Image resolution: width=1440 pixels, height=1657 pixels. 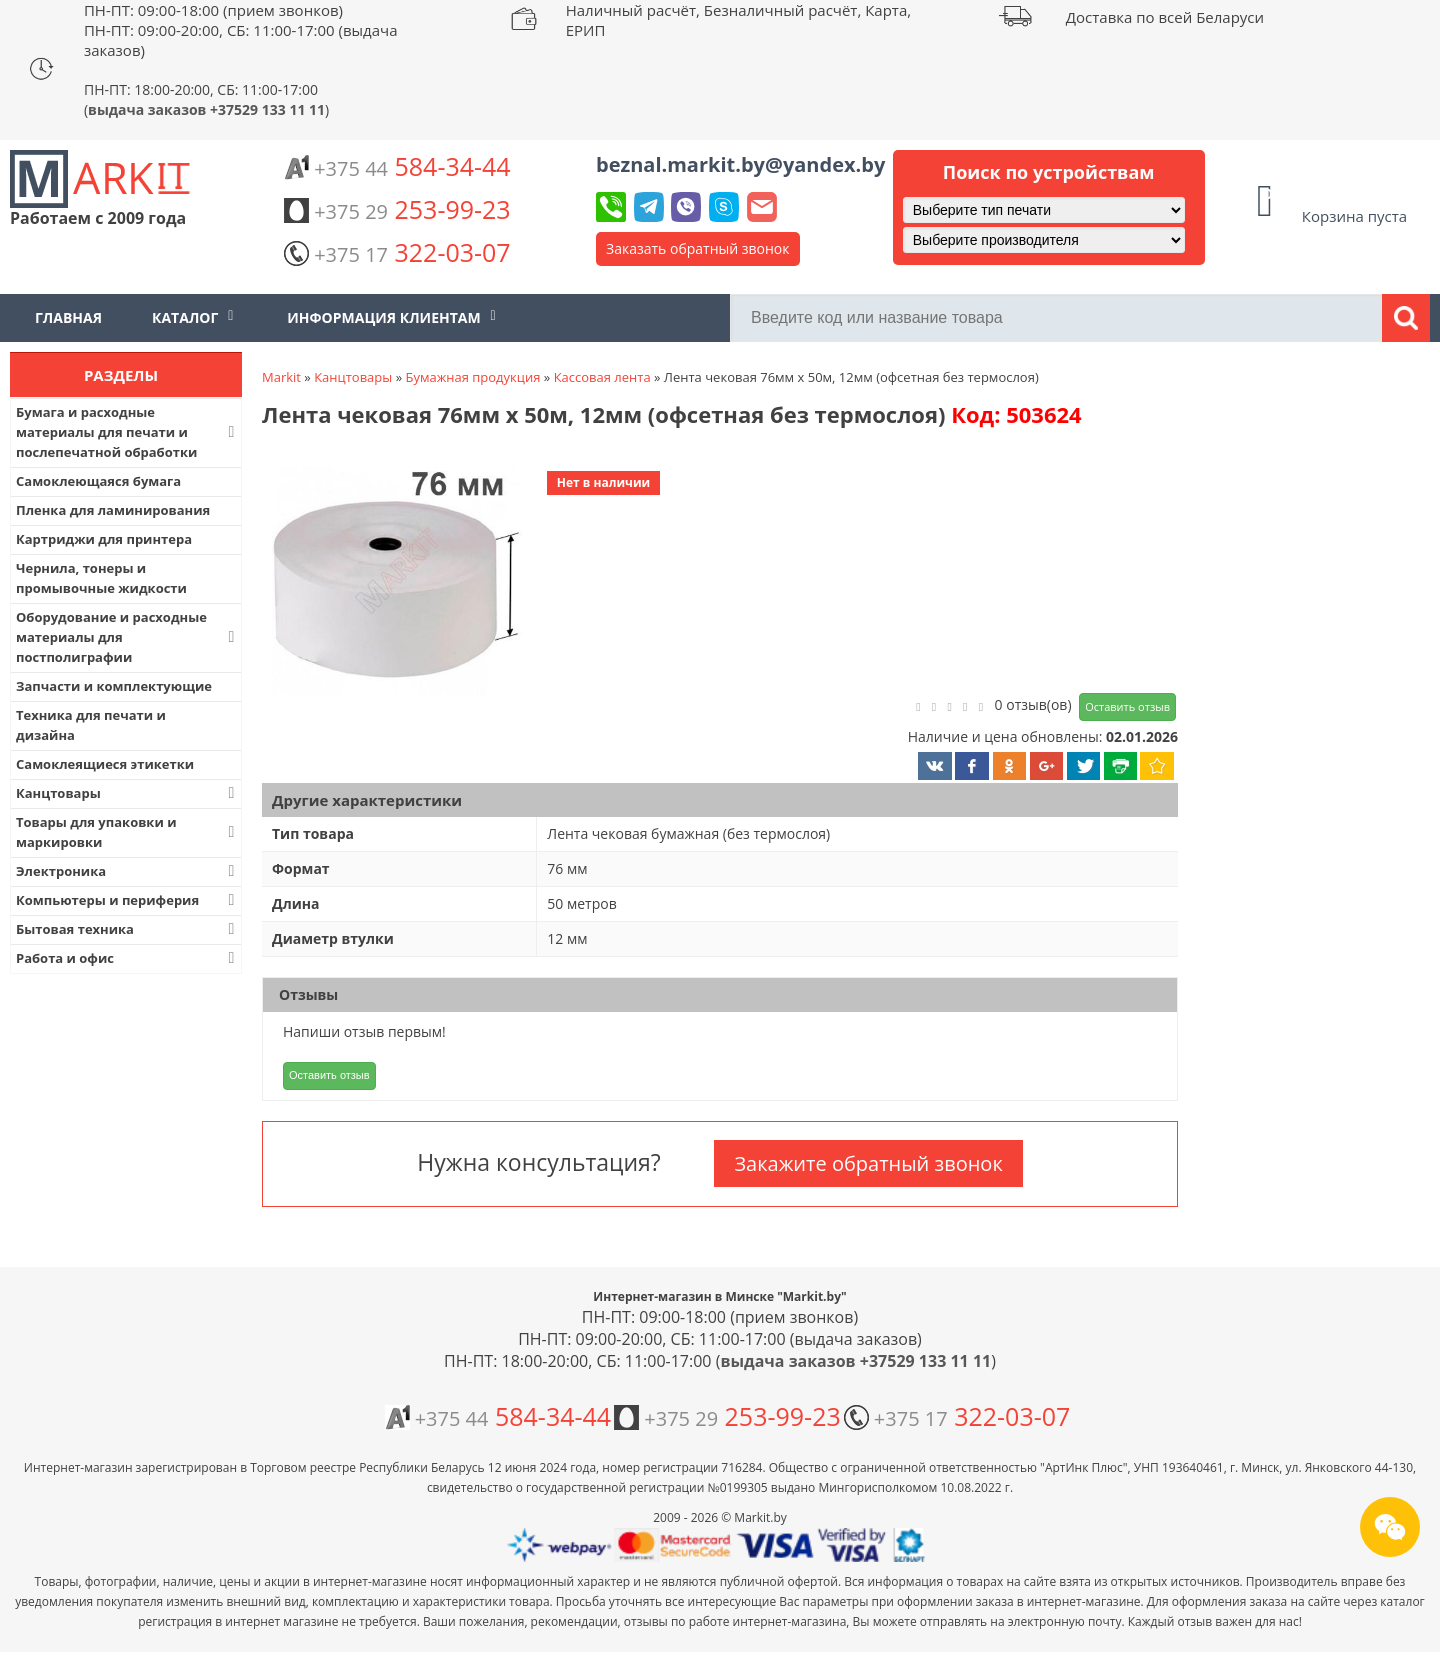 I want to click on Закажите обратный звонок, so click(x=868, y=1163).